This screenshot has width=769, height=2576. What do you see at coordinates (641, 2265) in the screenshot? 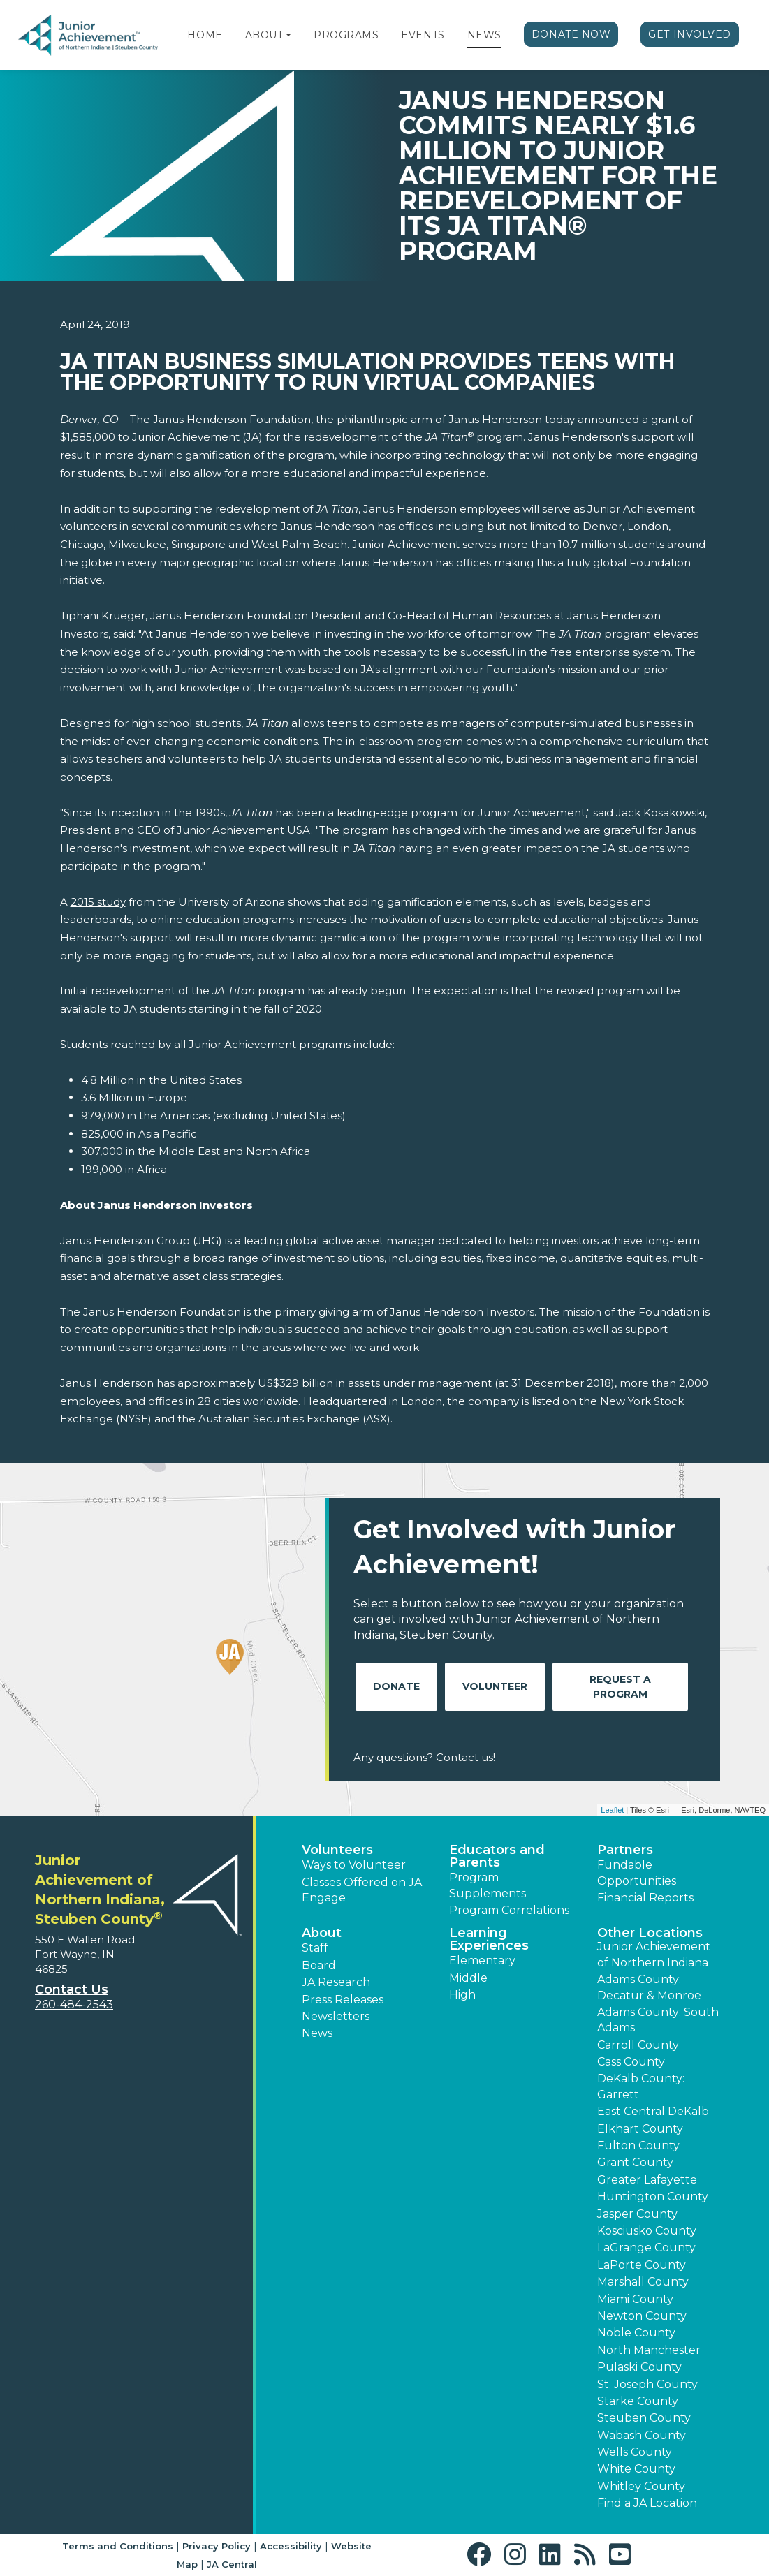
I see `LaPorte County [button]` at bounding box center [641, 2265].